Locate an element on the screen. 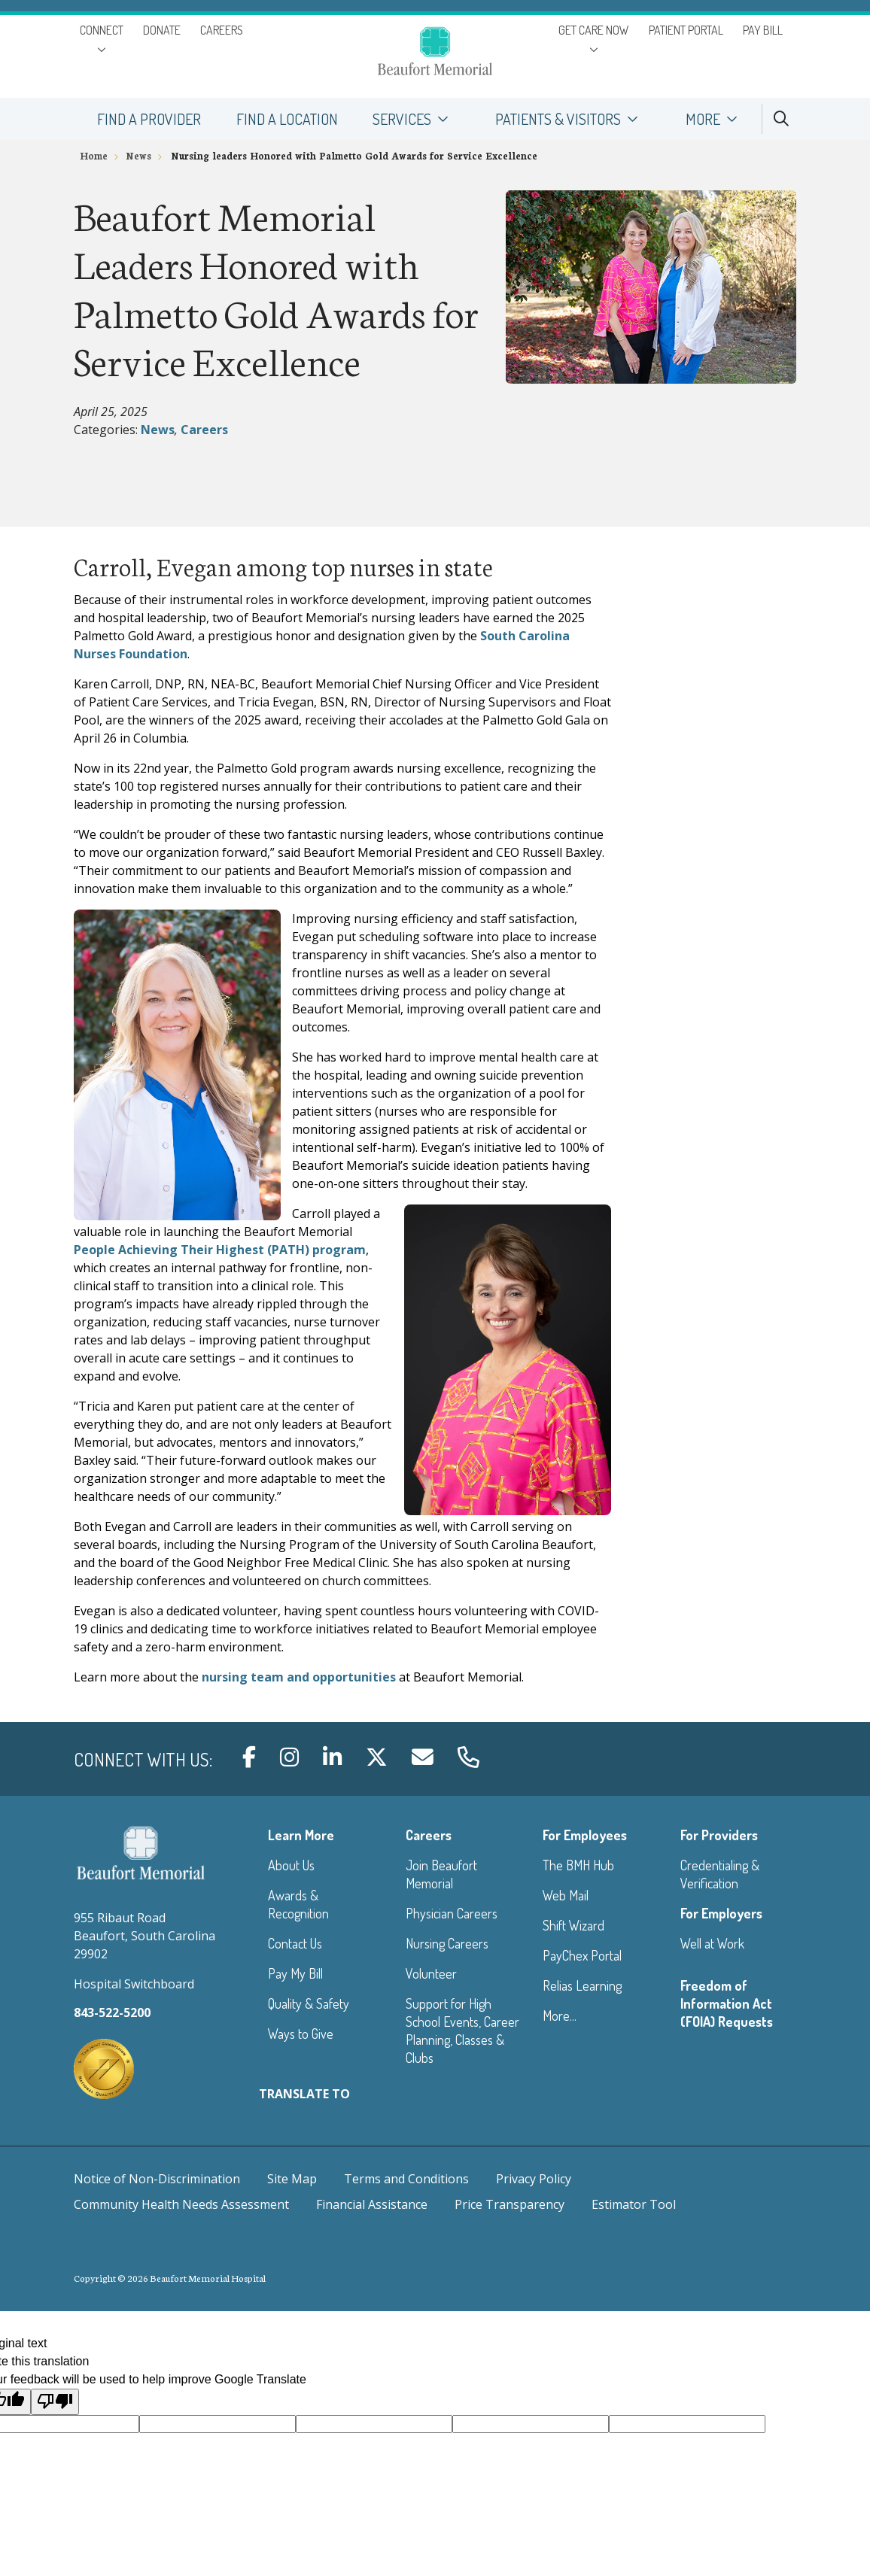 The image size is (870, 2576). nursing team and opportunities is located at coordinates (299, 1677).